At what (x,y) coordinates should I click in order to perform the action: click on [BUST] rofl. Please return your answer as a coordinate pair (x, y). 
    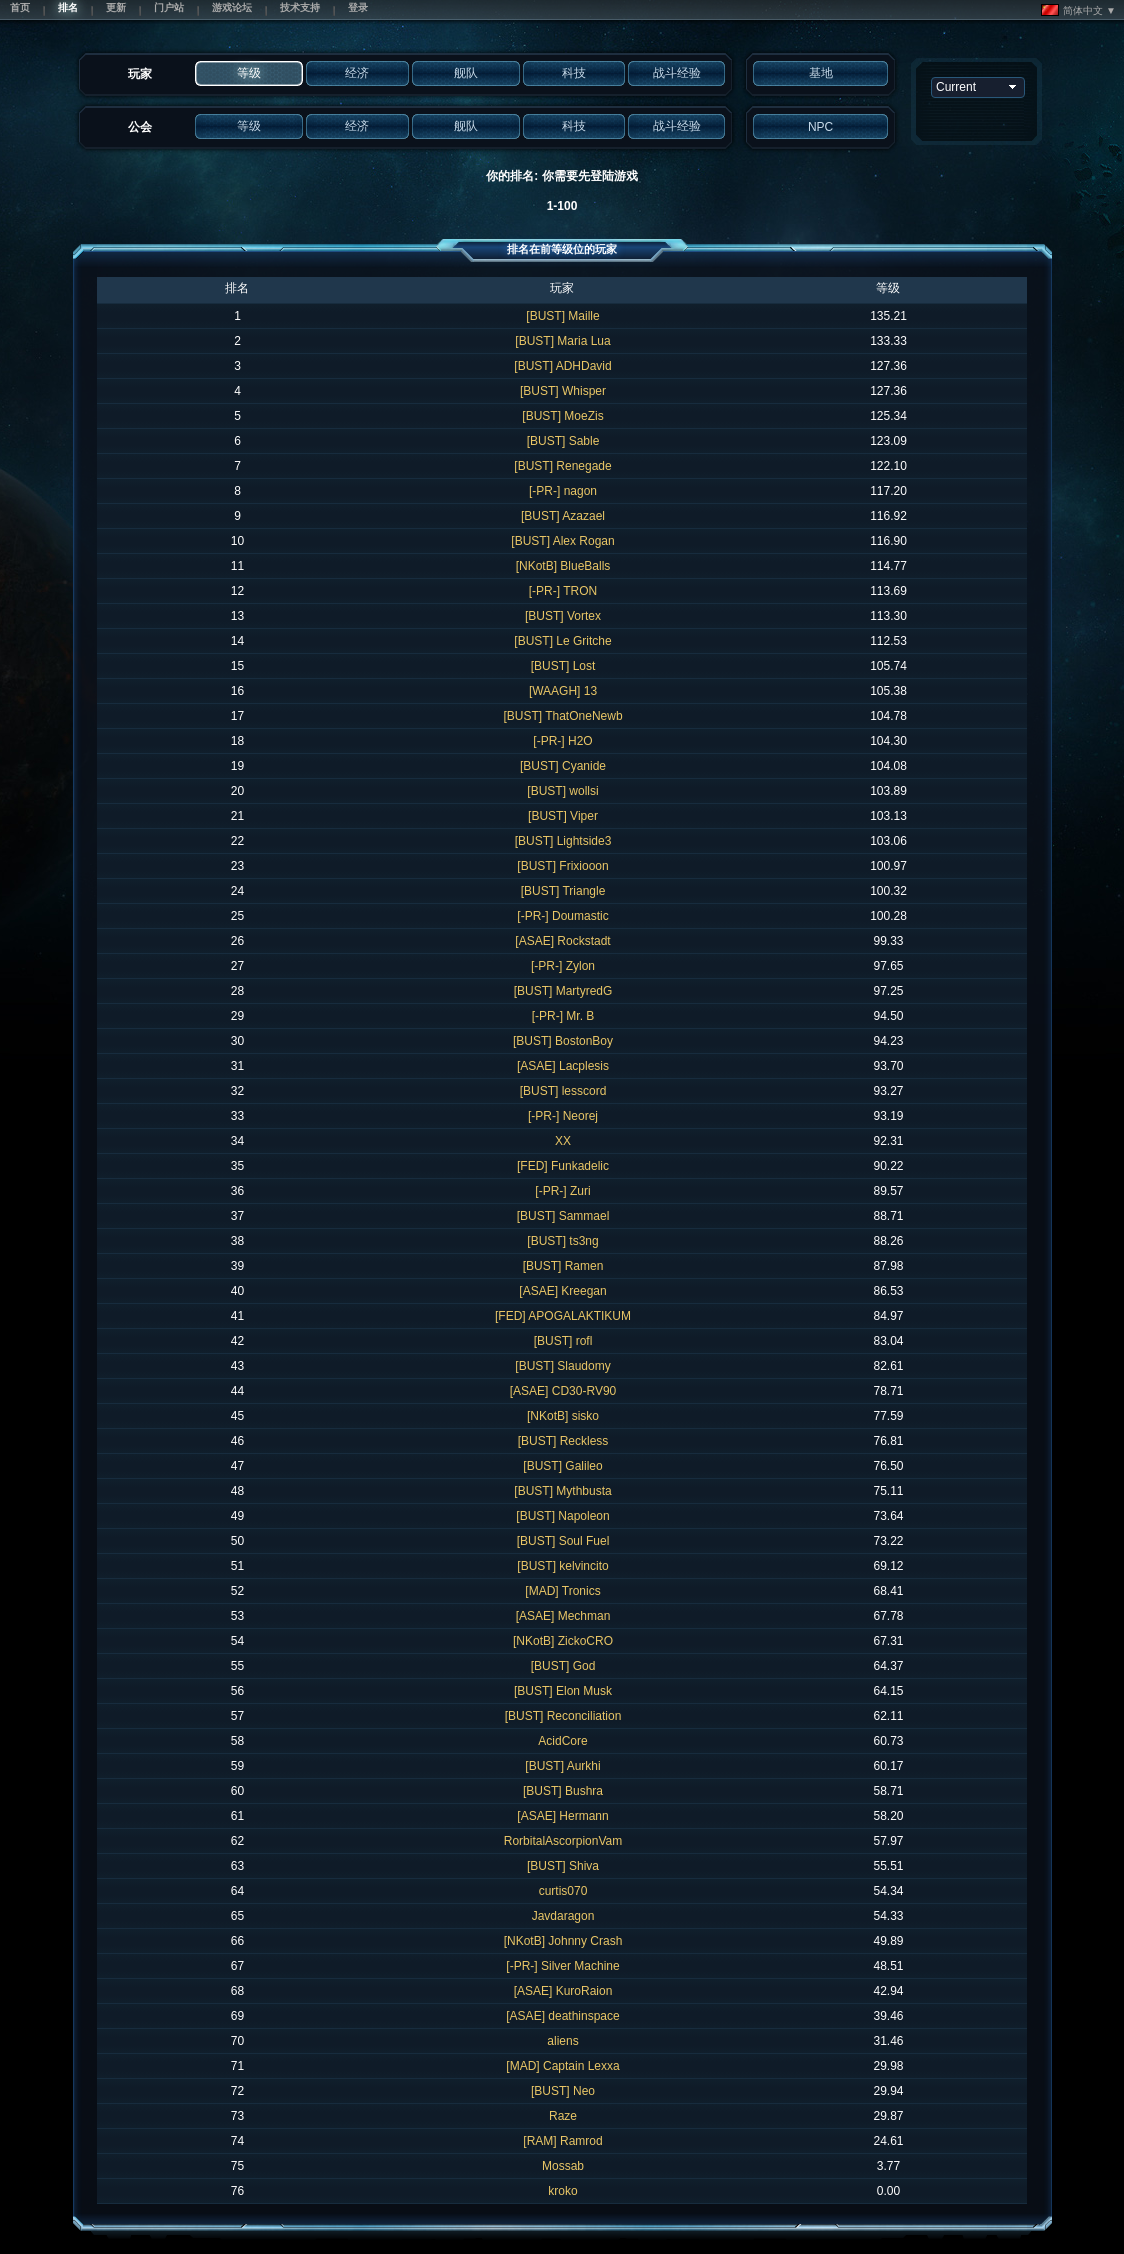
    Looking at the image, I should click on (563, 1341).